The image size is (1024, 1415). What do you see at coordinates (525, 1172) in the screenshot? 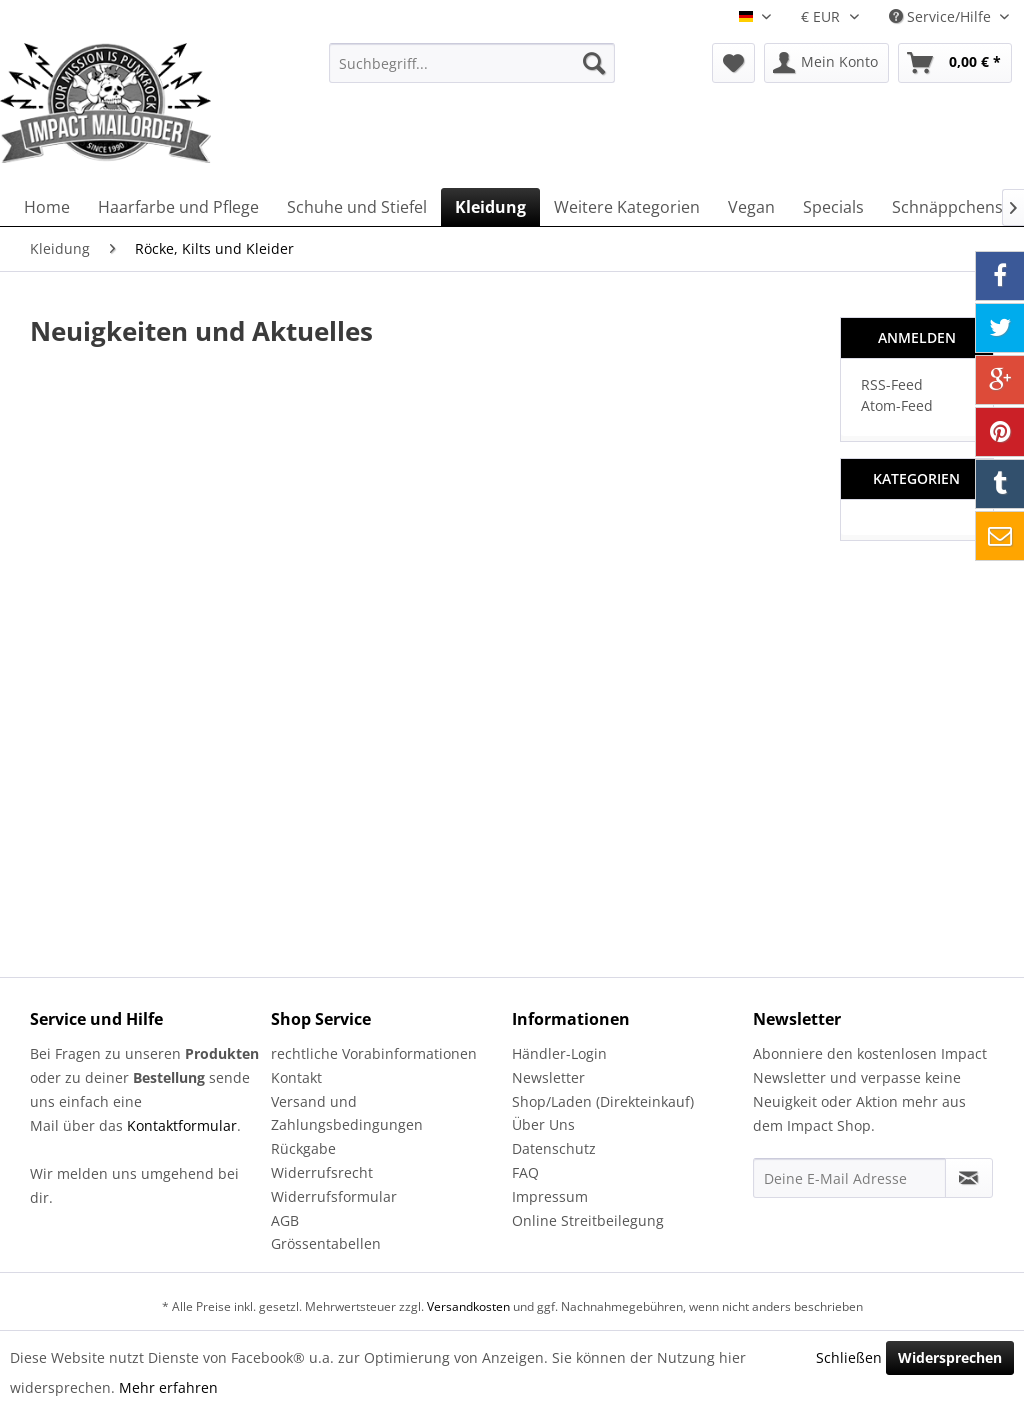
I see `FAQ` at bounding box center [525, 1172].